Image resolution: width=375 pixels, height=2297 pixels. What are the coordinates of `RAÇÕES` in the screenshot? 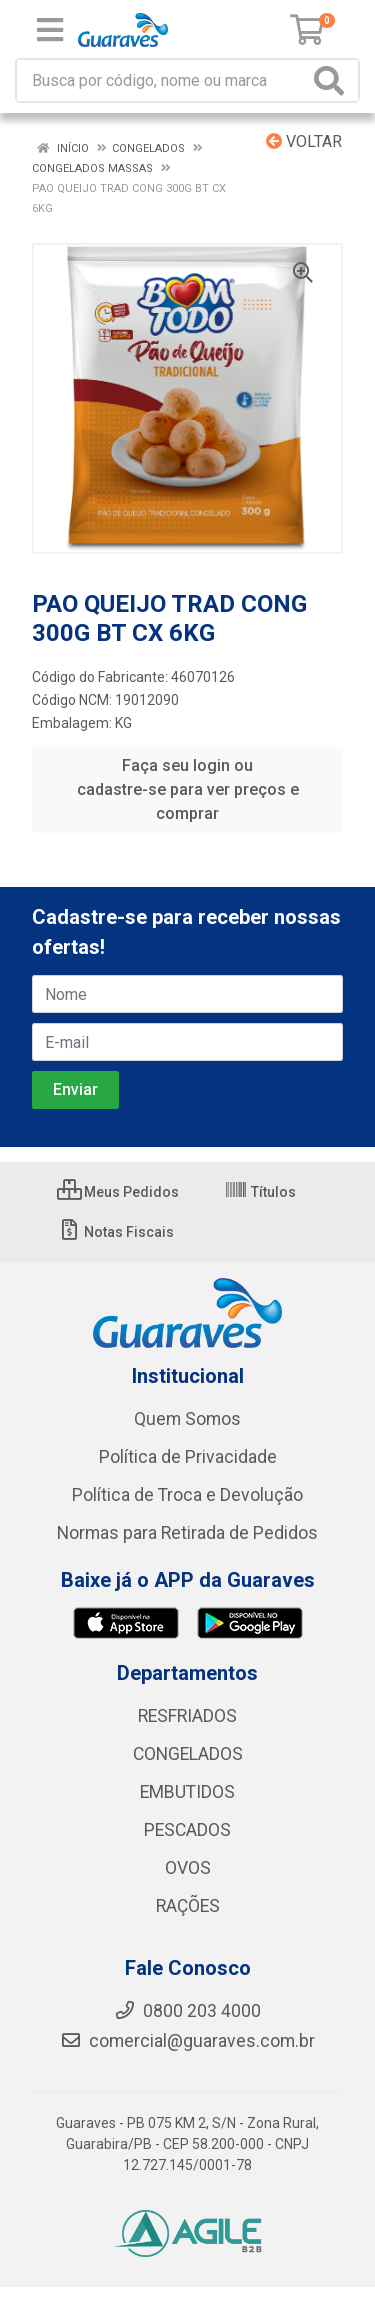 It's located at (188, 1906).